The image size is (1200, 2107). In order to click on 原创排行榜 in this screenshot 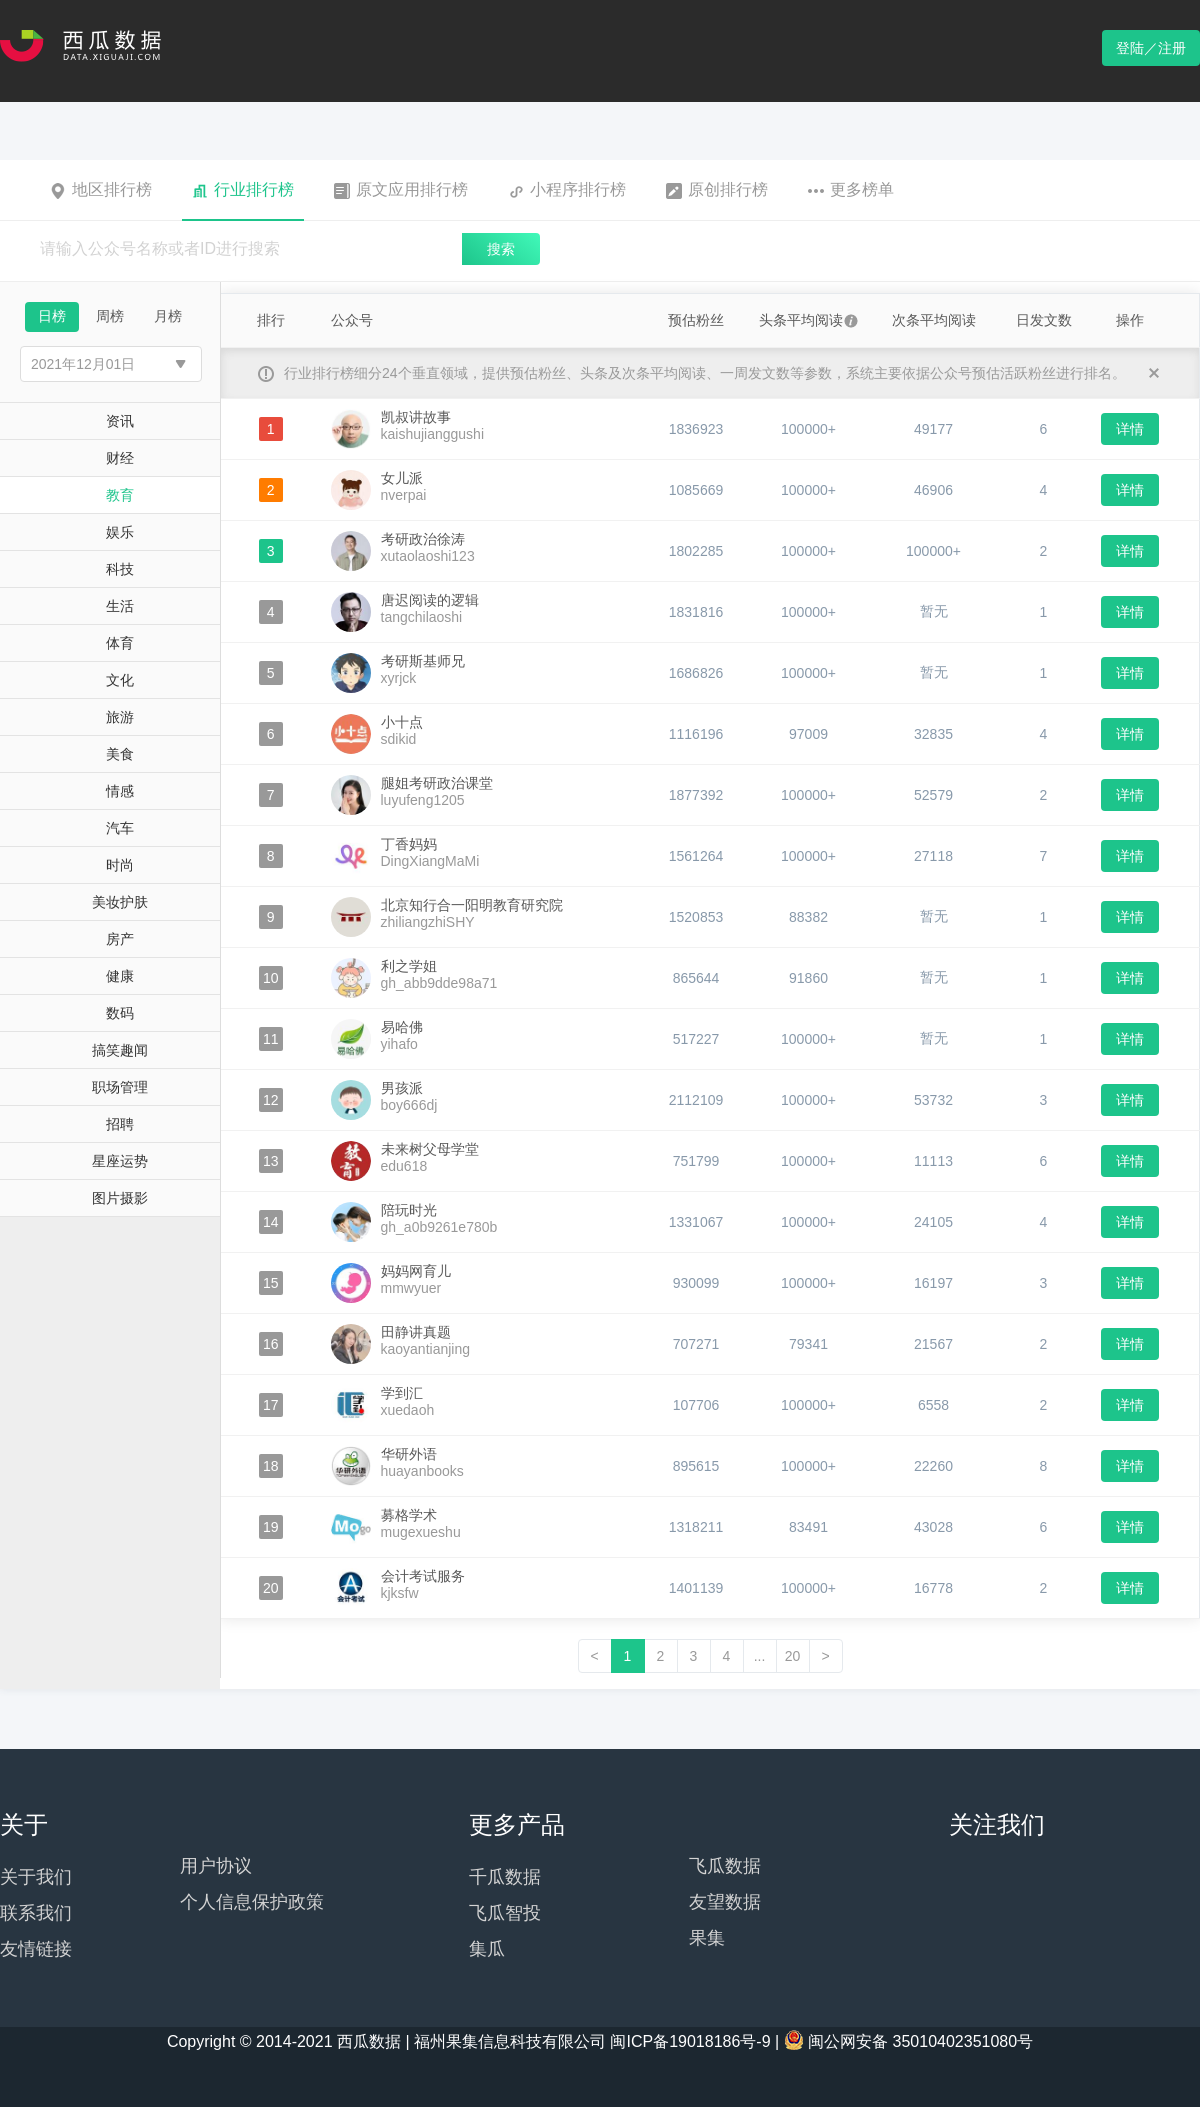, I will do `click(717, 190)`.